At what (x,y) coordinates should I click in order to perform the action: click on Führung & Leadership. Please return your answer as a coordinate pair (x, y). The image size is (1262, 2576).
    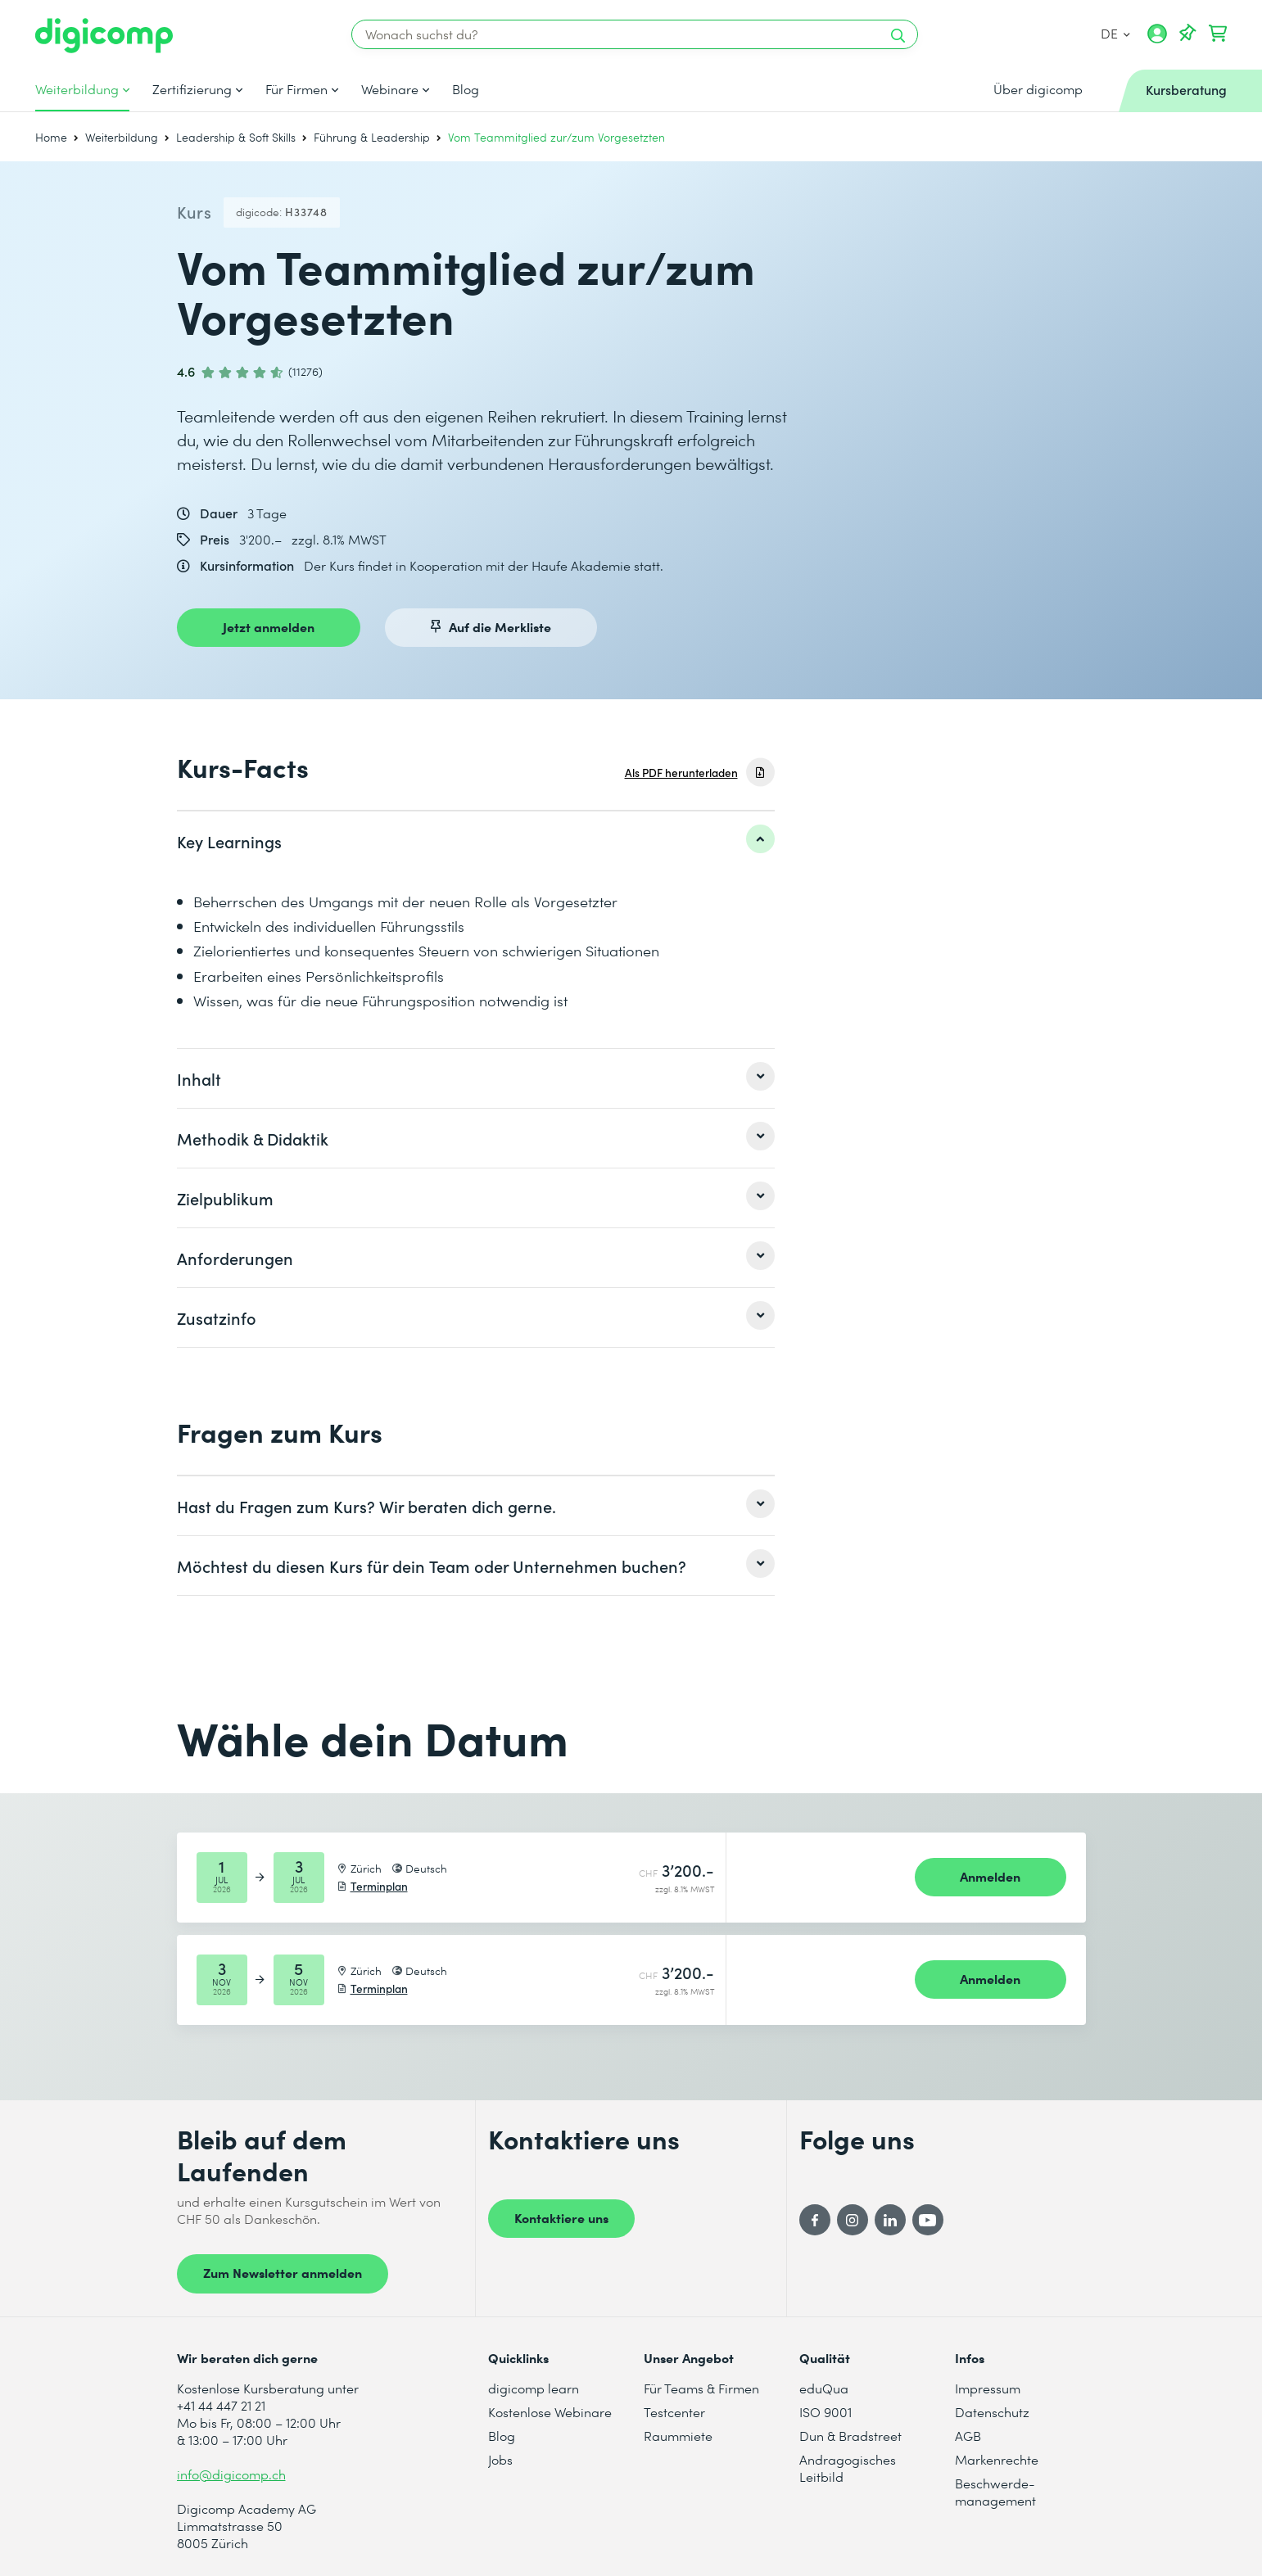
    Looking at the image, I should click on (372, 137).